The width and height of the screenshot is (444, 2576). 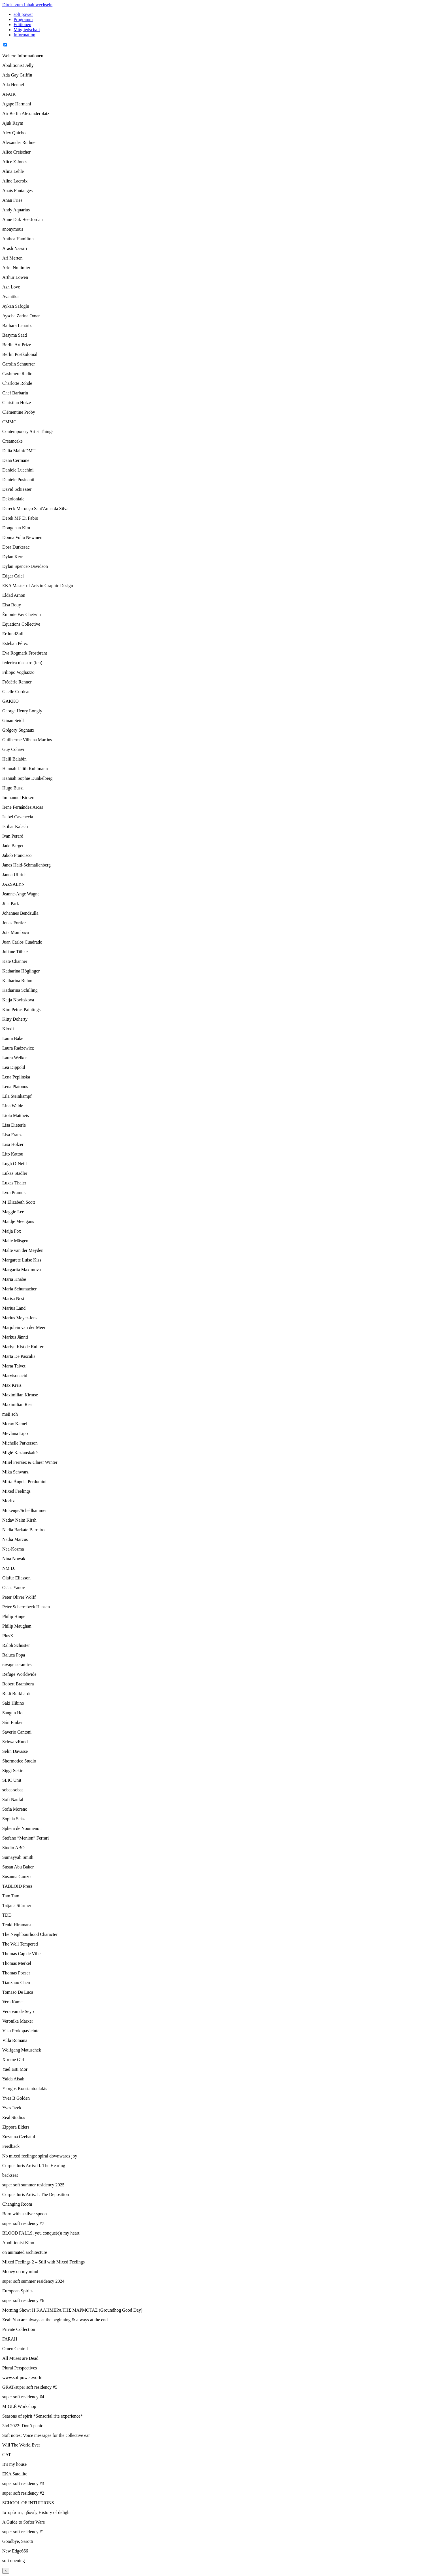 I want to click on Donna Volta Newmen, so click(x=22, y=537).